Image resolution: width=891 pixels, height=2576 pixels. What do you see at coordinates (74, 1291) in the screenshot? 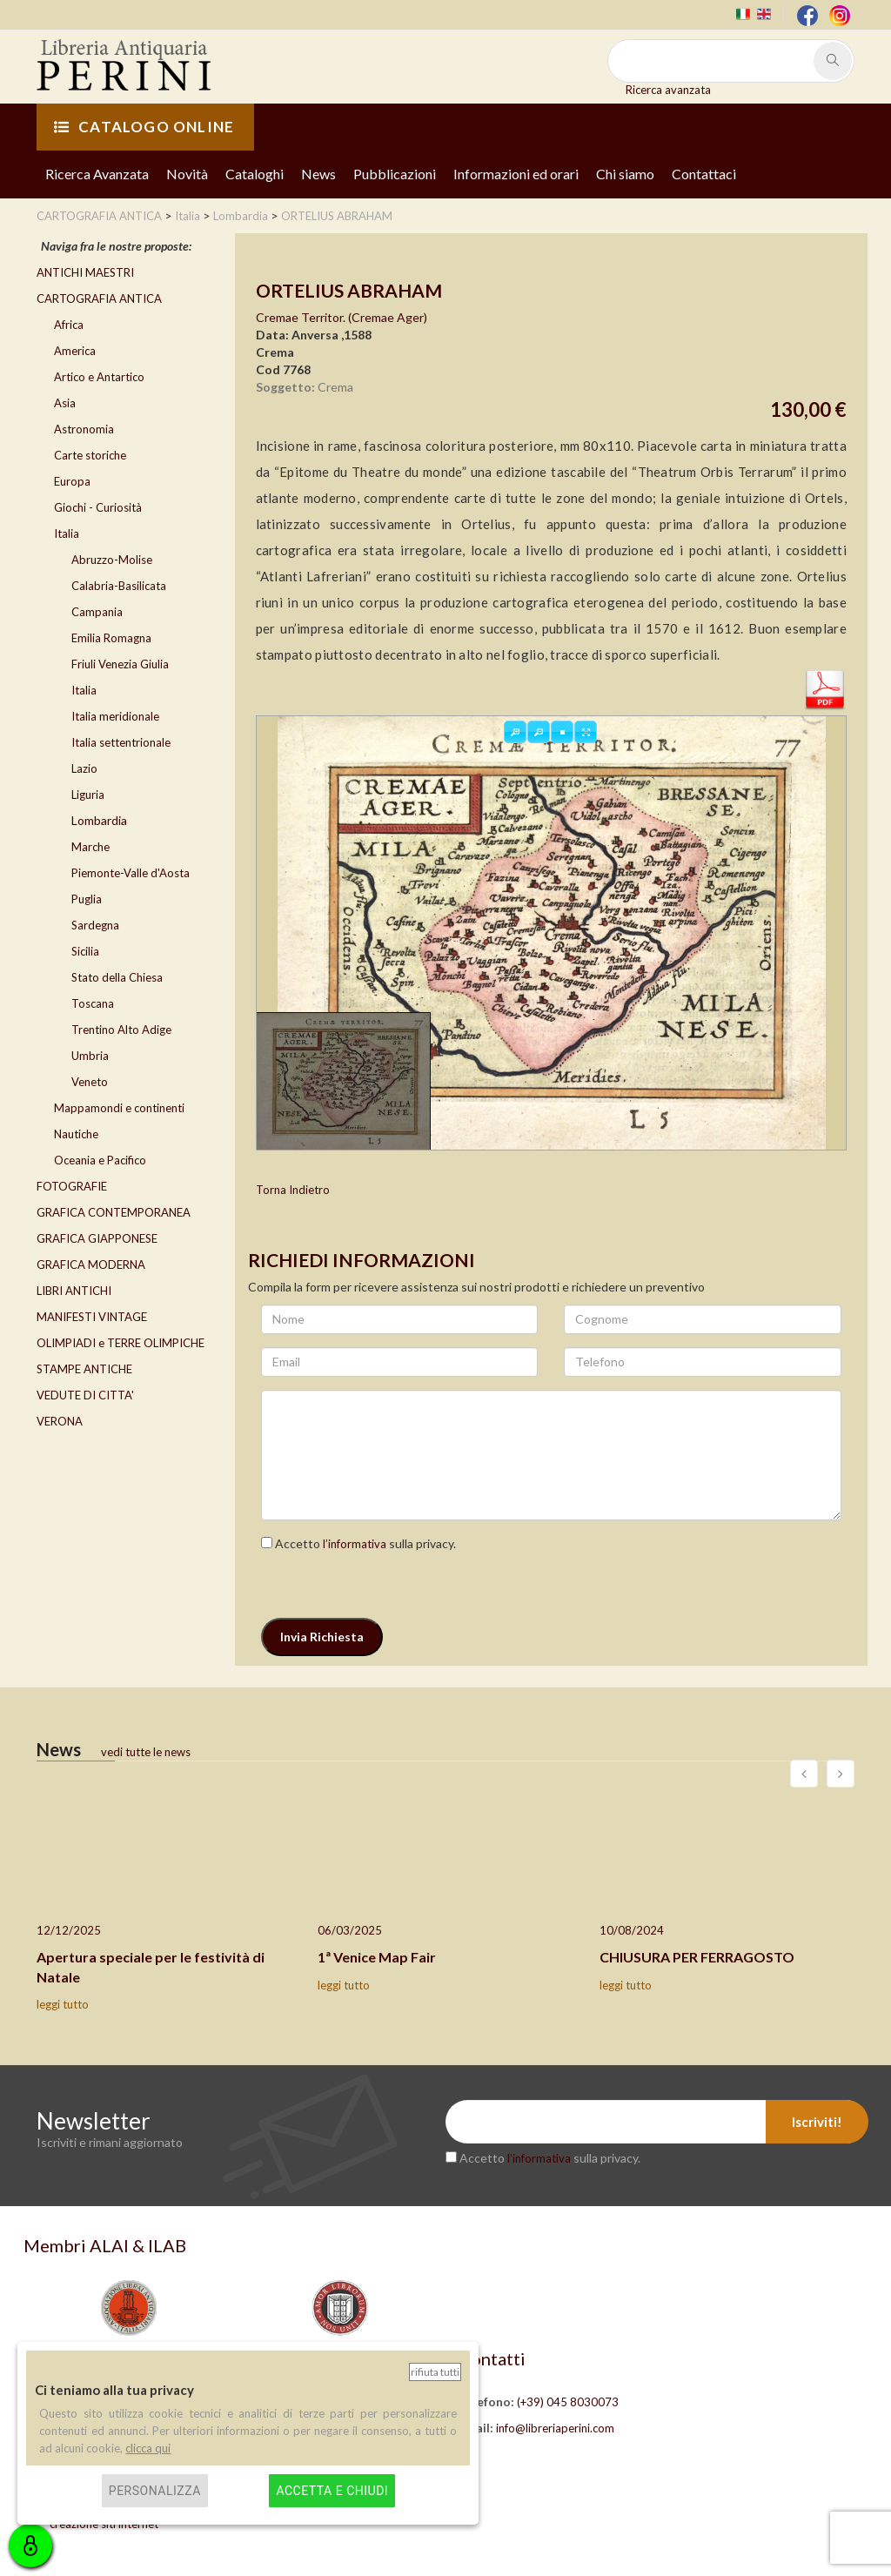
I see `LIBRI ANTICHI` at bounding box center [74, 1291].